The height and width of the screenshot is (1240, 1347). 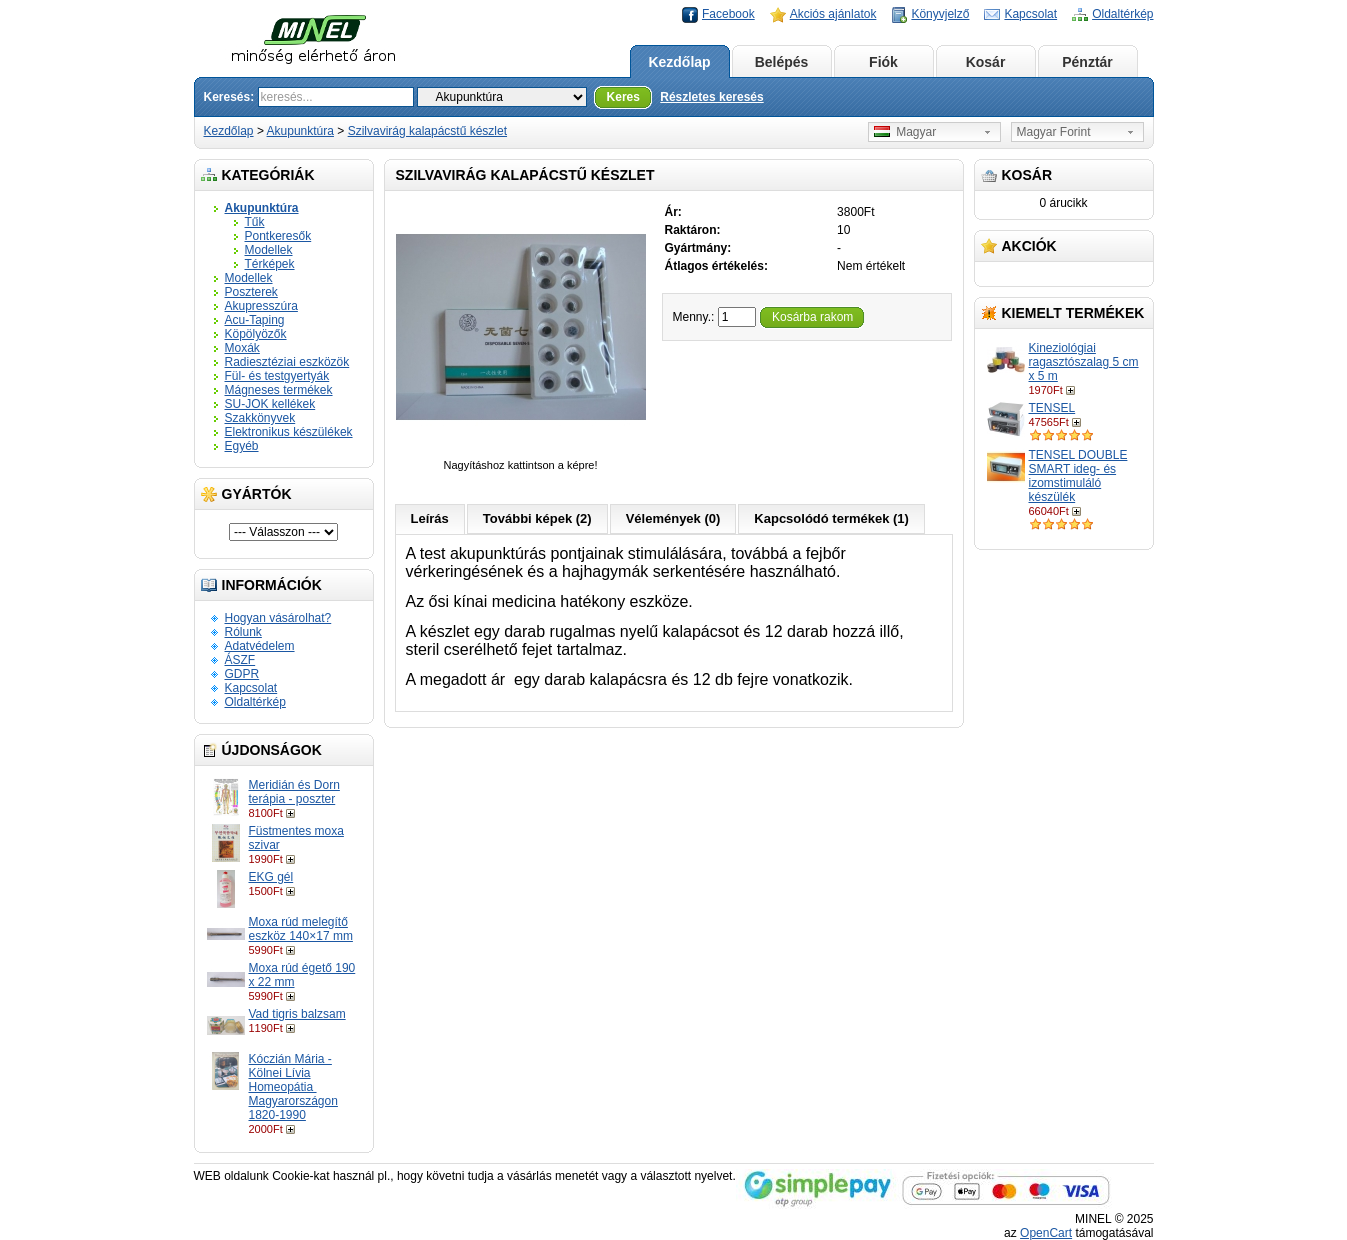 What do you see at coordinates (782, 62) in the screenshot?
I see `Belépés` at bounding box center [782, 62].